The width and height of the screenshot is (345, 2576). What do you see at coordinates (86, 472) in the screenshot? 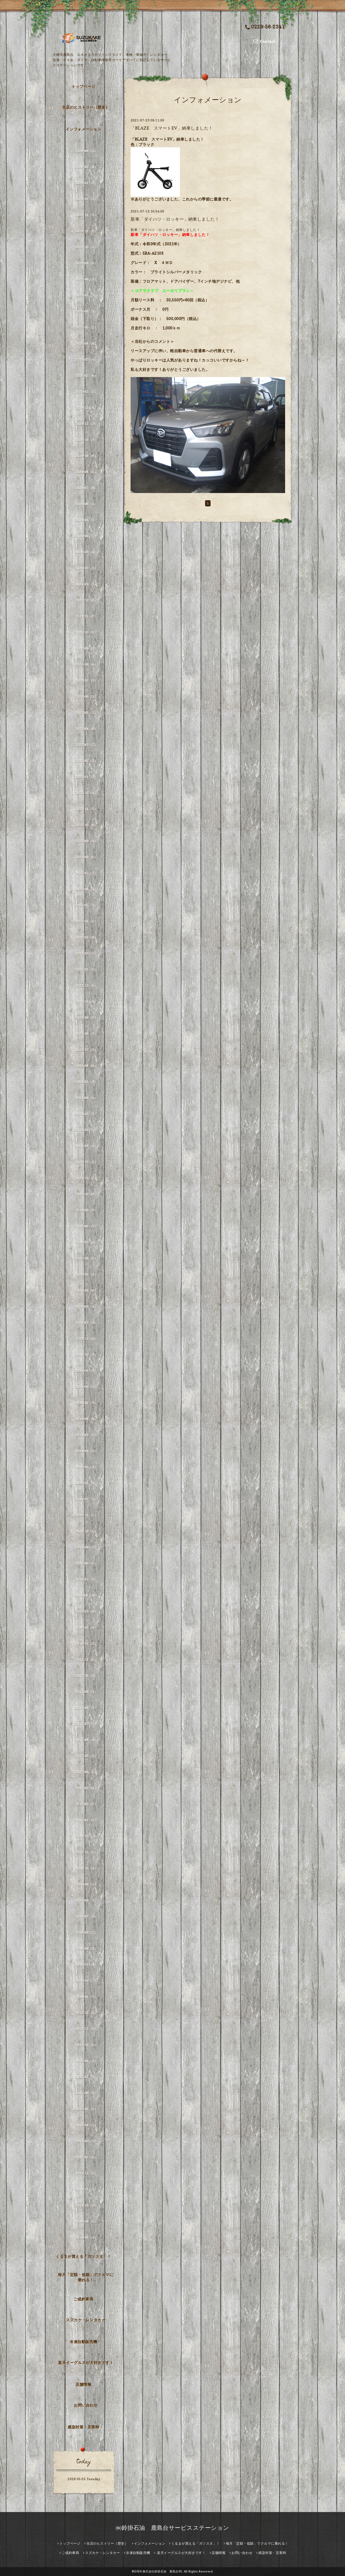
I see `2024-08（1）` at bounding box center [86, 472].